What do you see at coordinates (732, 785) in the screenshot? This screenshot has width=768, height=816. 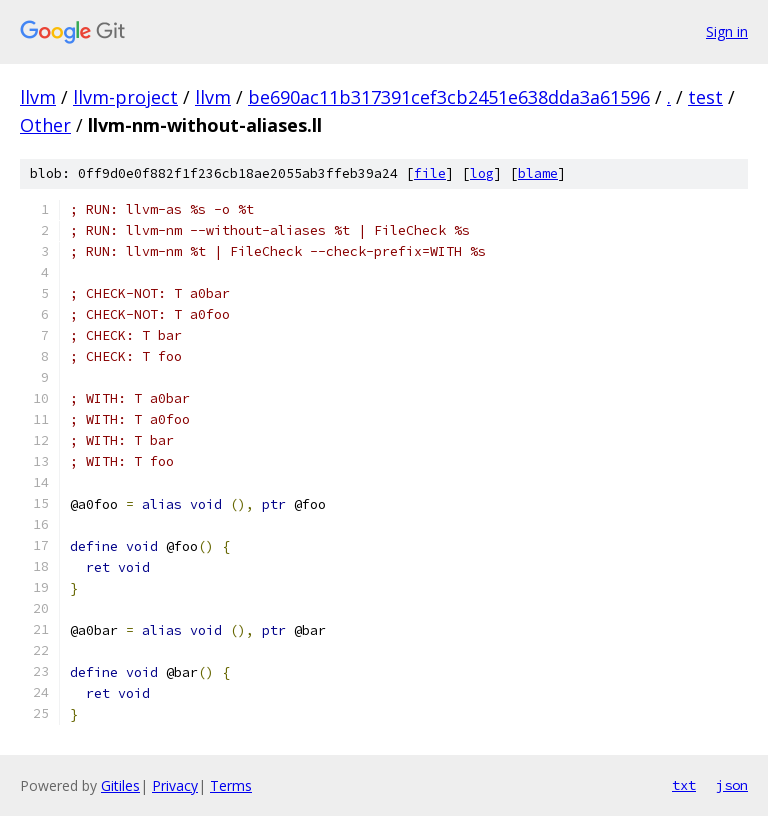 I see `json` at bounding box center [732, 785].